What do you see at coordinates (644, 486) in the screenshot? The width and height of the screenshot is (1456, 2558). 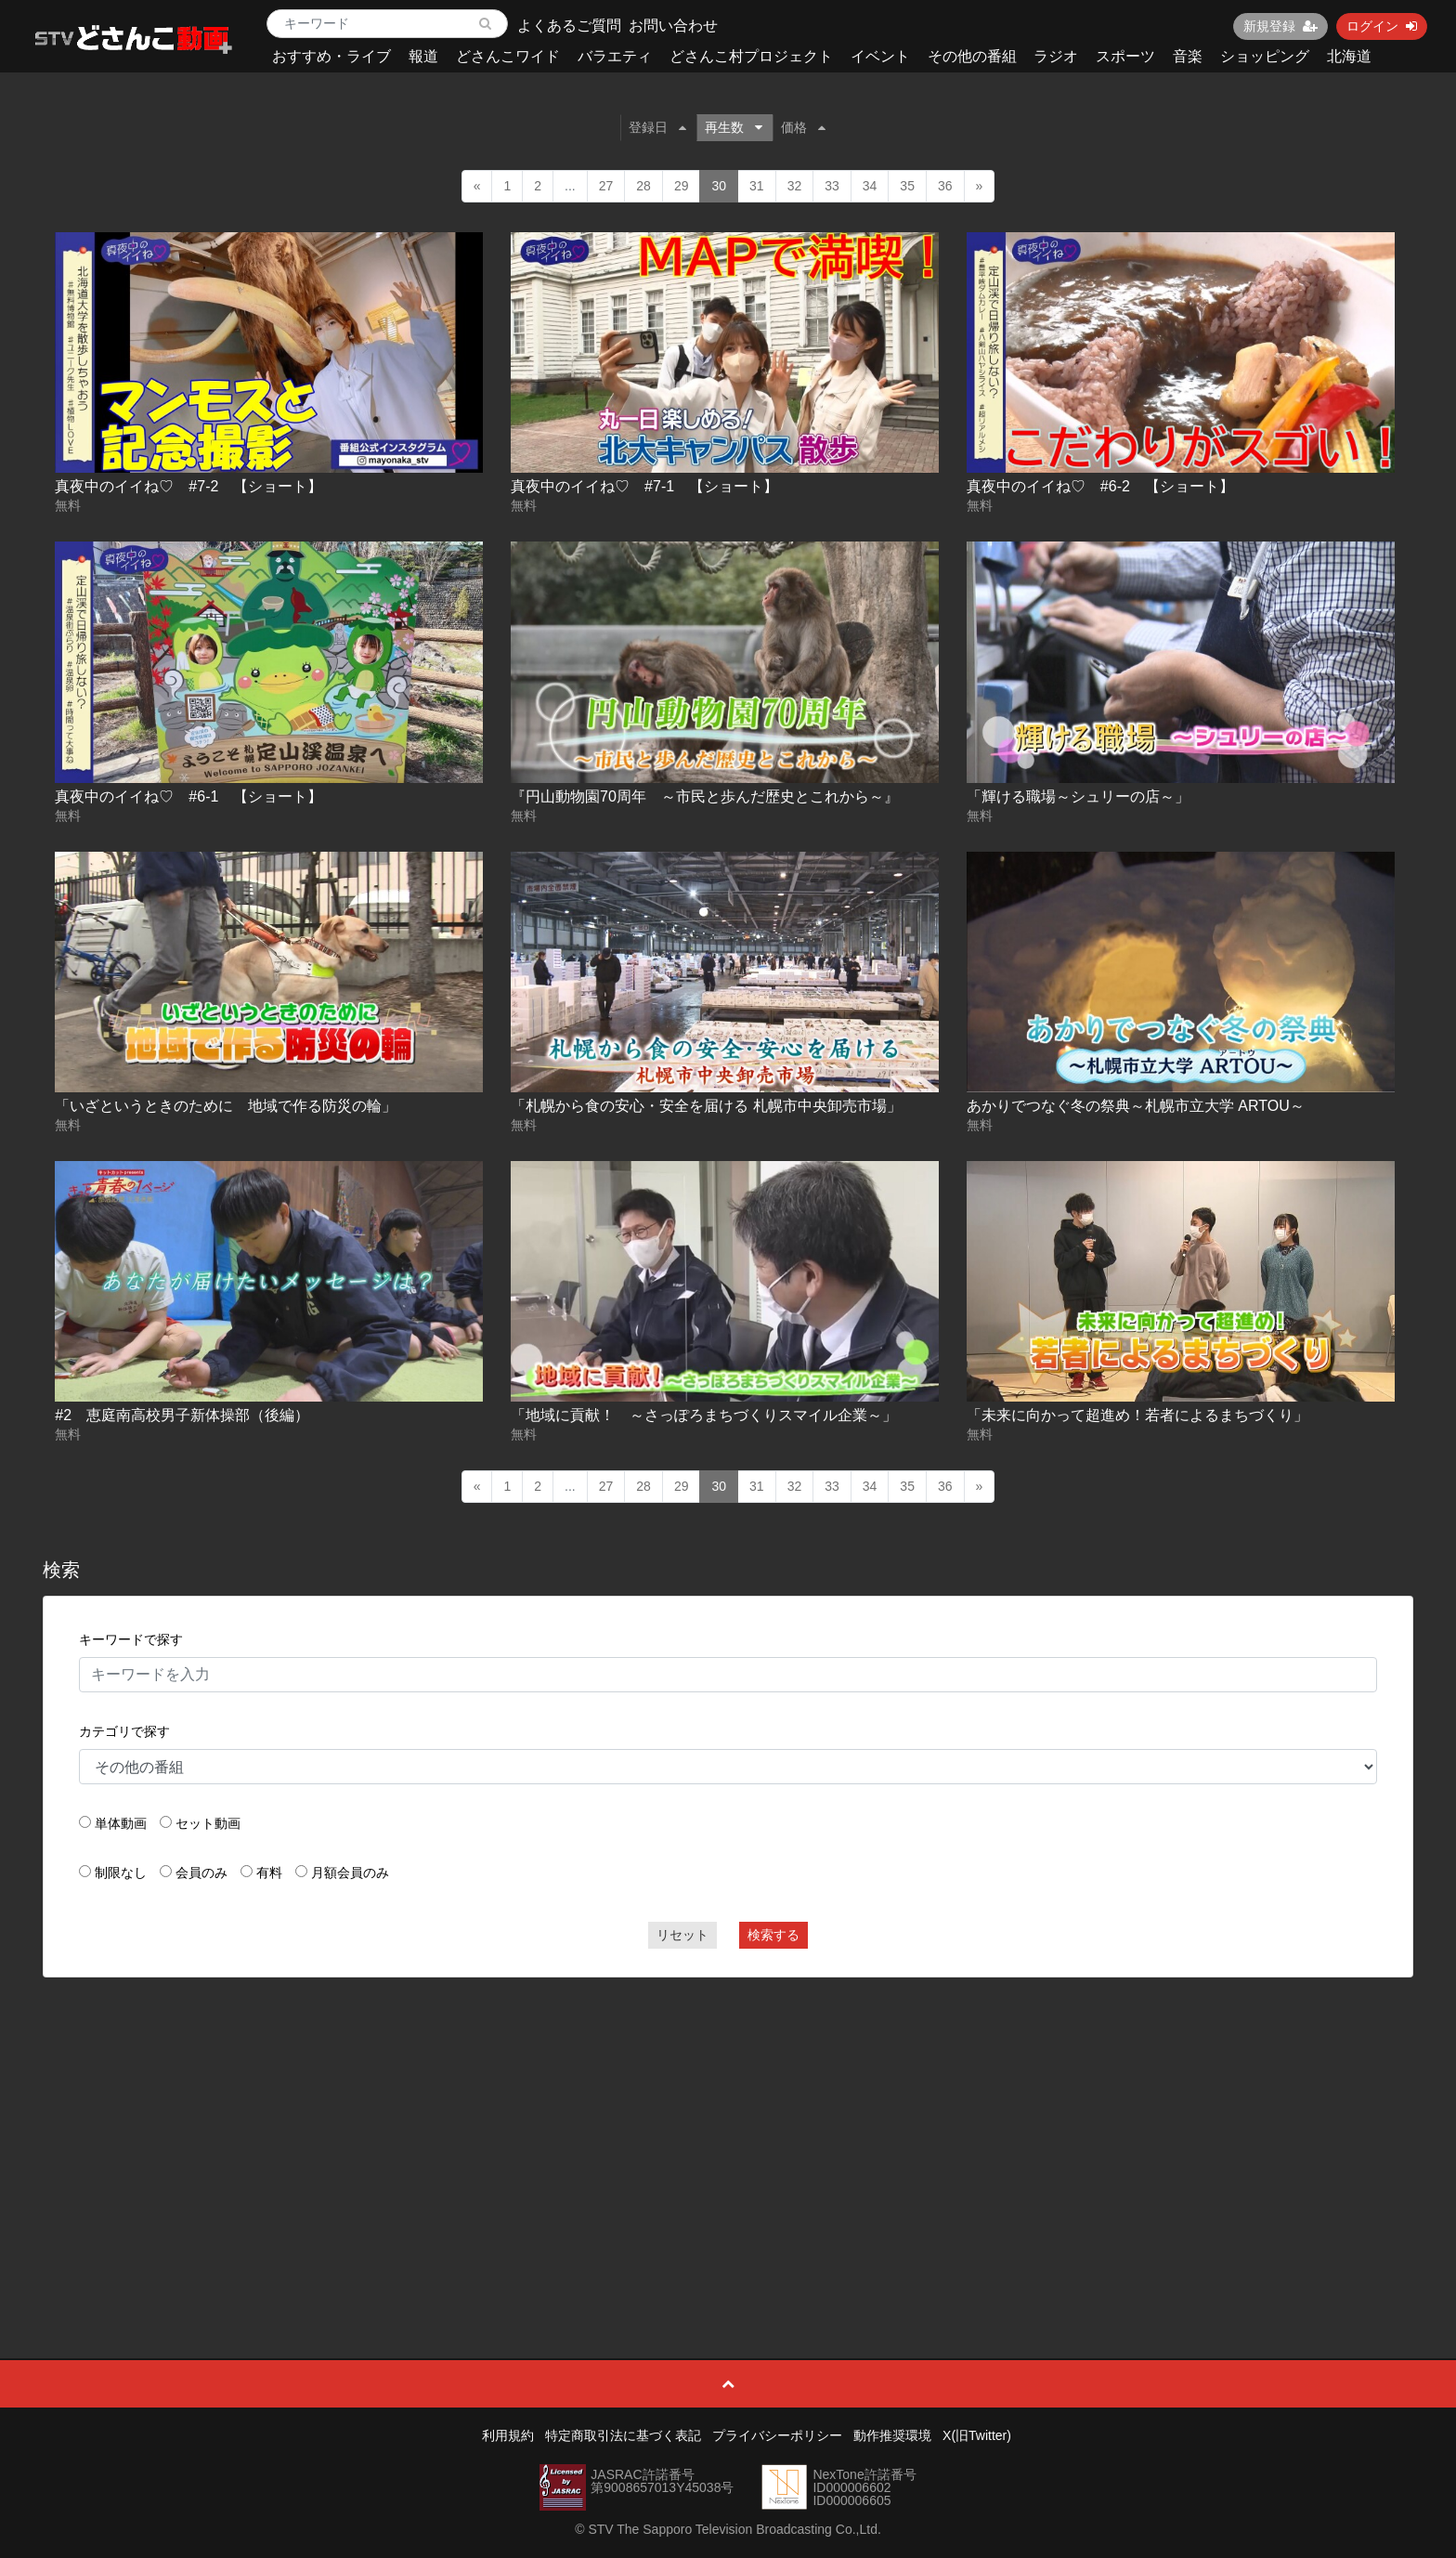 I see `真夜中のイイね♡ #7-1 【ショート】` at bounding box center [644, 486].